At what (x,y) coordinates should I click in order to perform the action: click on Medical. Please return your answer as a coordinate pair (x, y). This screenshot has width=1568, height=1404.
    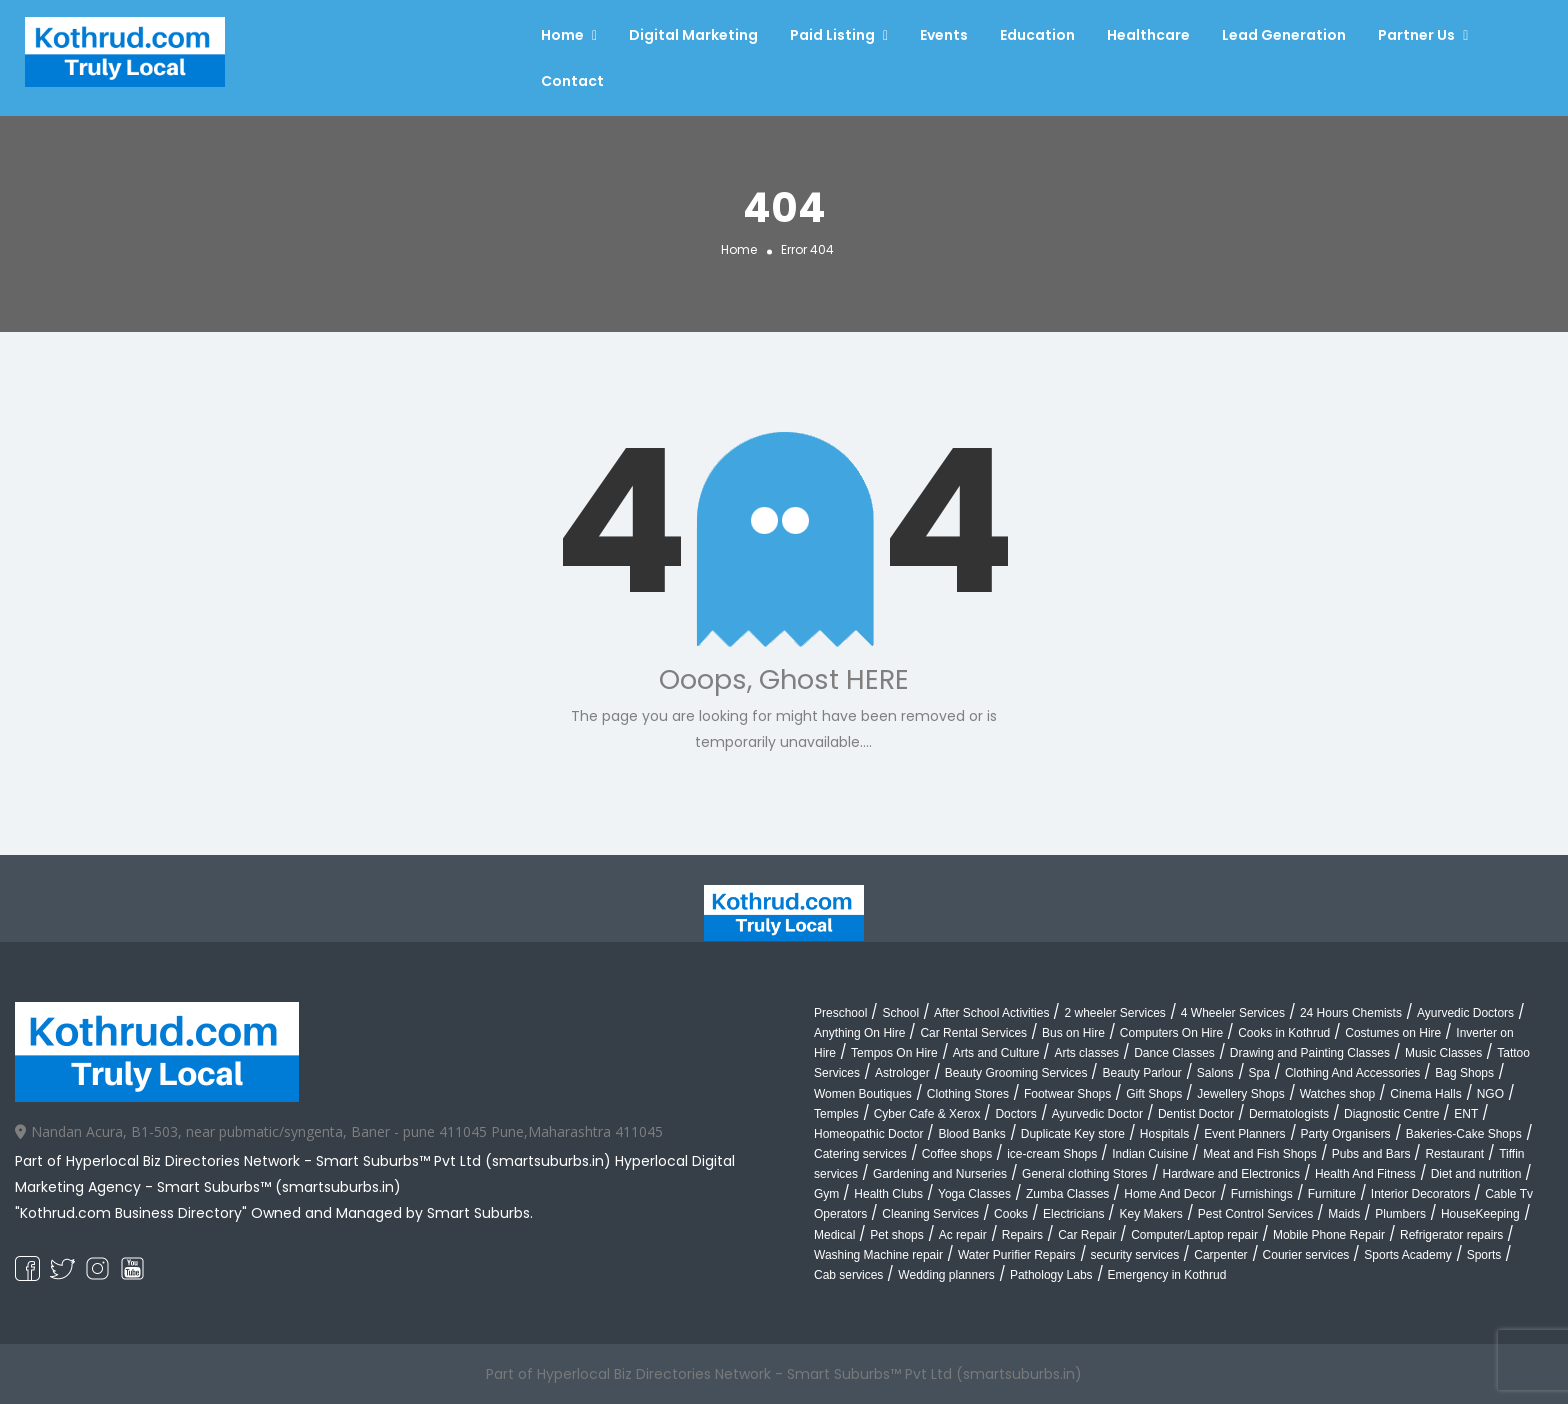
    Looking at the image, I should click on (834, 1235).